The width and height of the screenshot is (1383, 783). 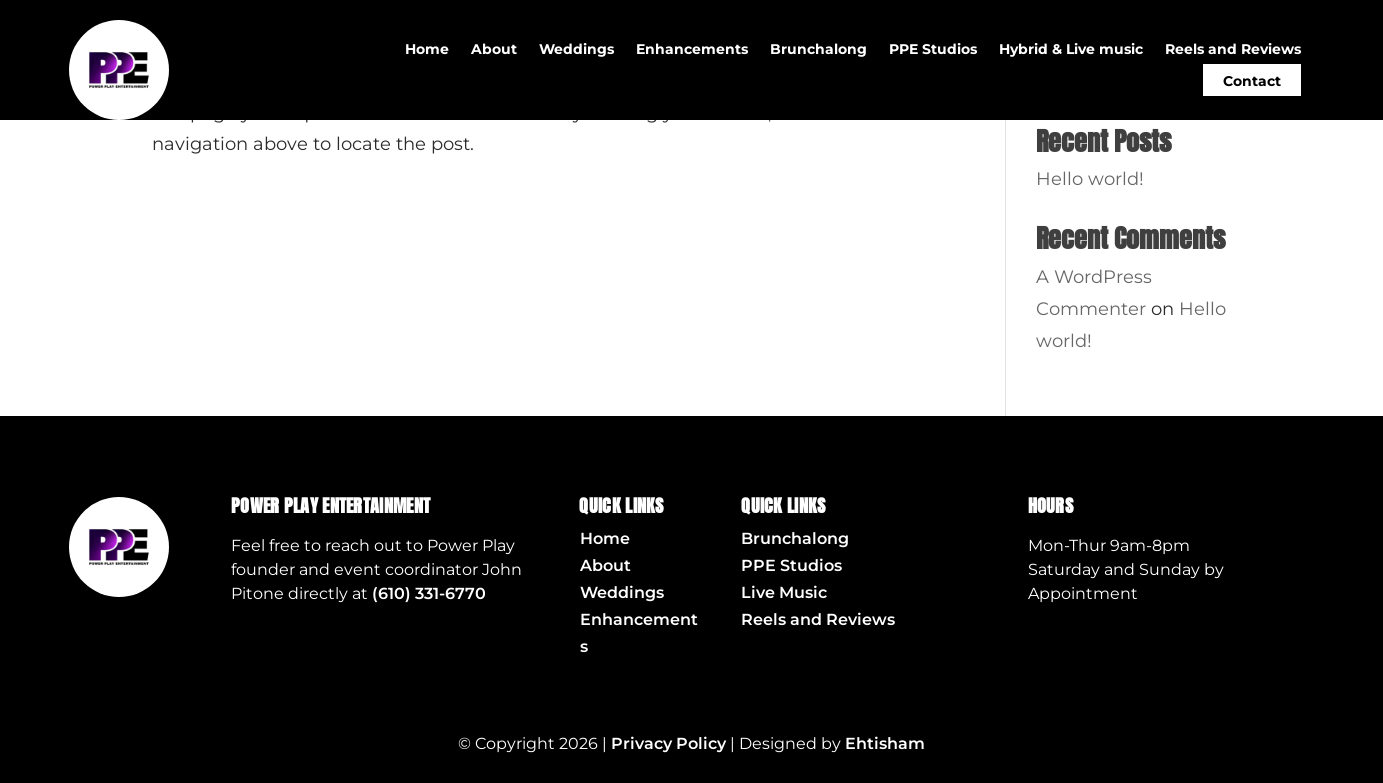 What do you see at coordinates (427, 50) in the screenshot?
I see `Home` at bounding box center [427, 50].